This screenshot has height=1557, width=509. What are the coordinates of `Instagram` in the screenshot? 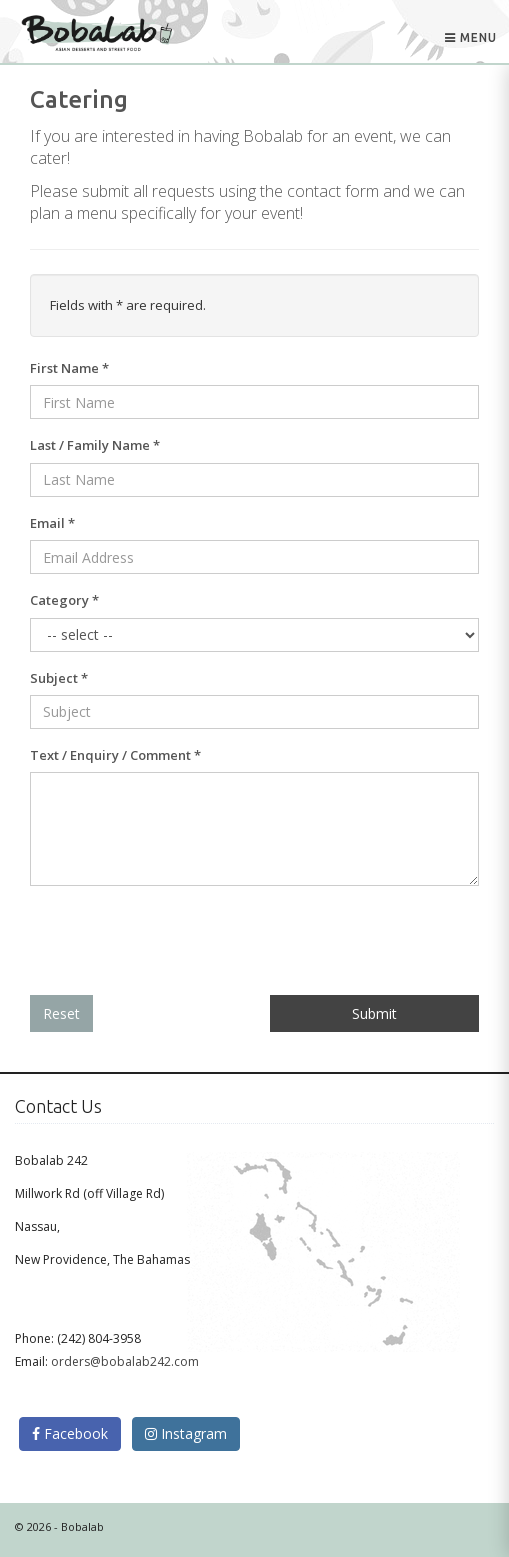 It's located at (186, 1433).